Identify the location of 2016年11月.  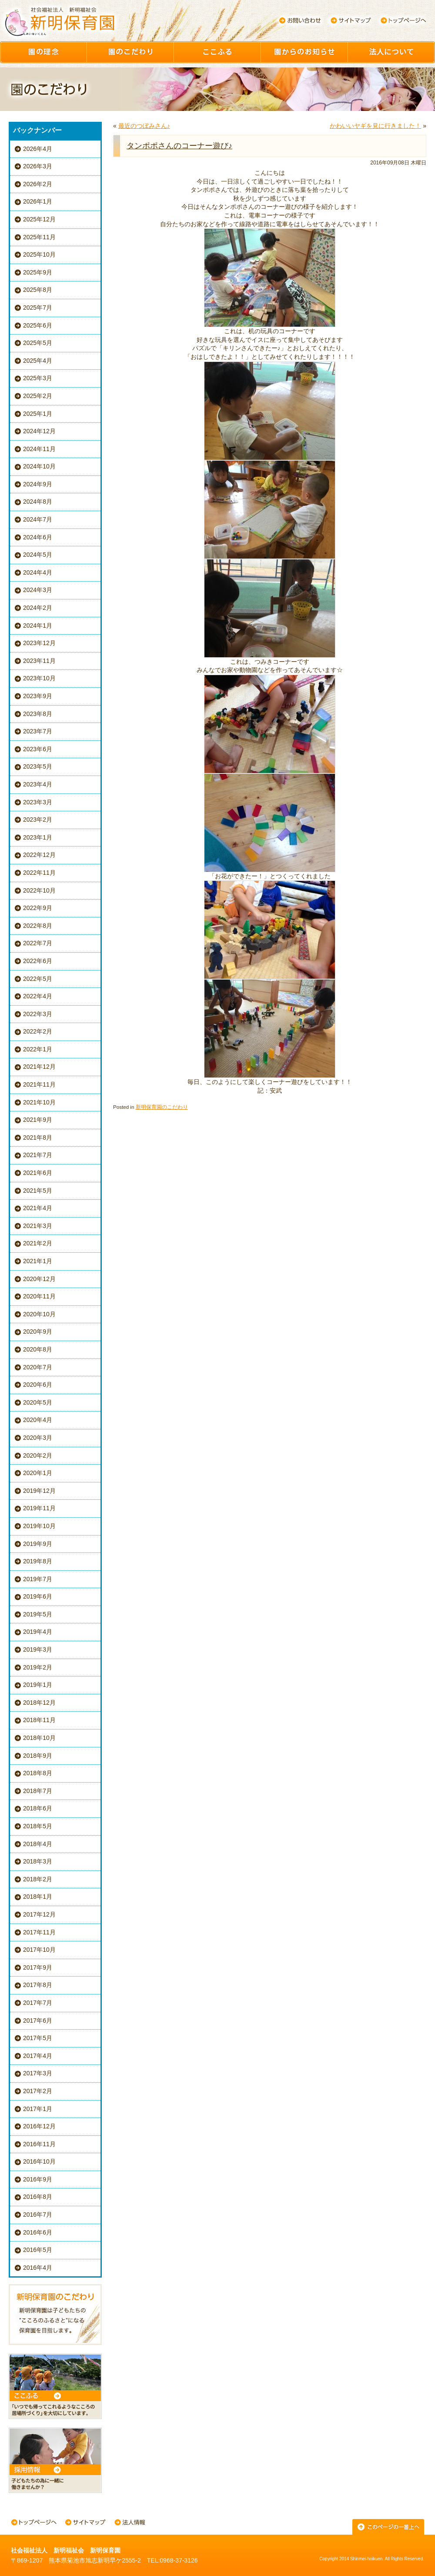
(39, 2144).